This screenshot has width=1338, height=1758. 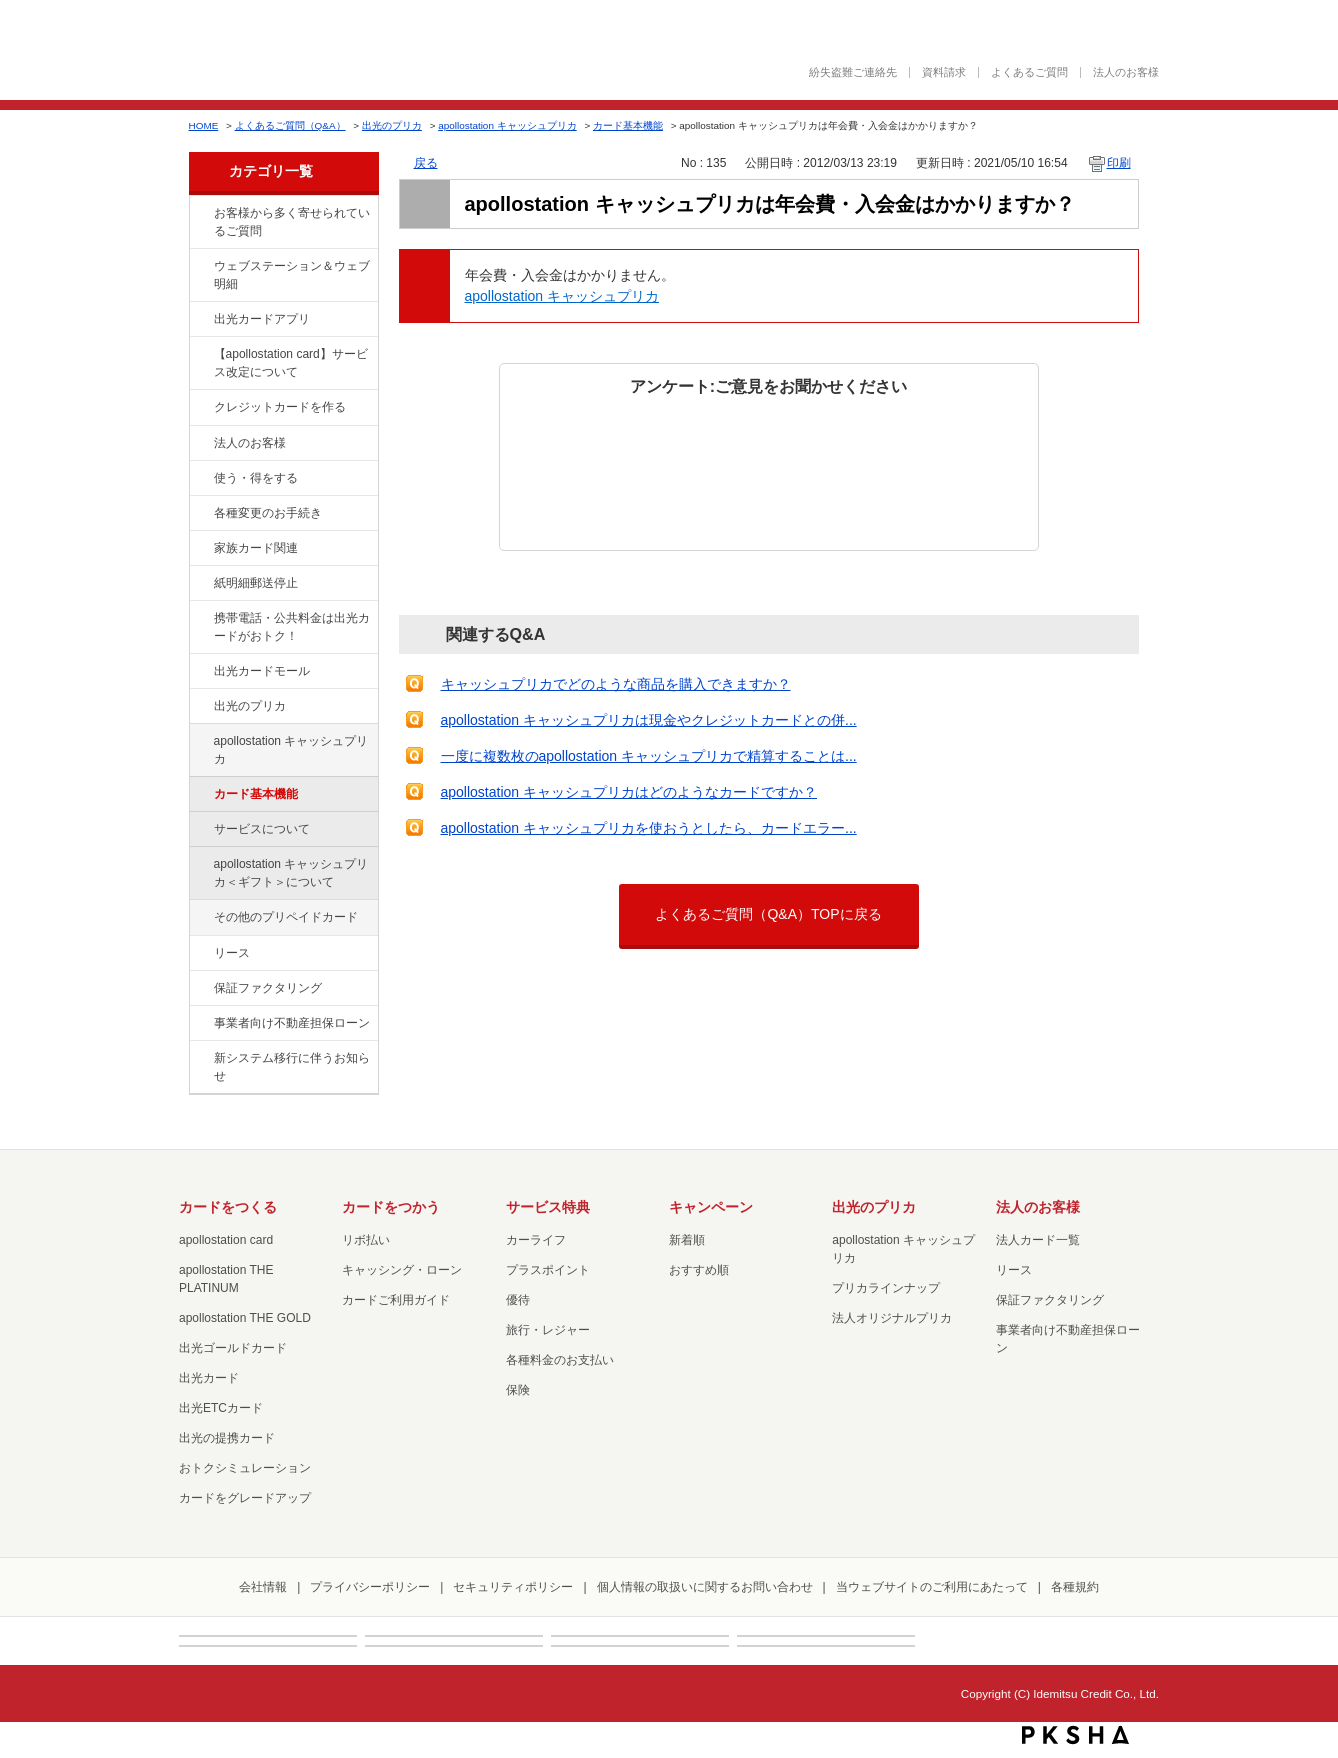 What do you see at coordinates (402, 1270) in the screenshot?
I see `キャッシング・ローン` at bounding box center [402, 1270].